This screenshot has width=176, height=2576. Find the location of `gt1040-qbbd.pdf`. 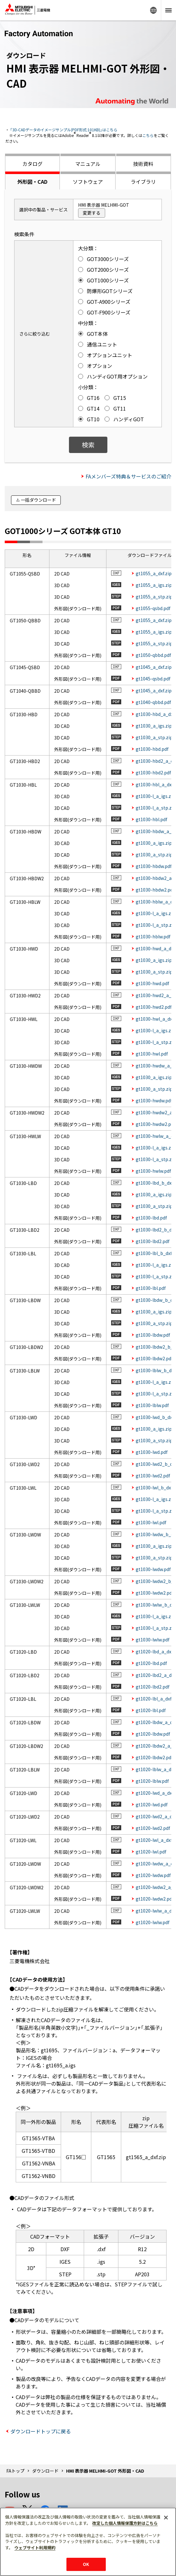

gt1040-qbbd.pdf is located at coordinates (153, 702).